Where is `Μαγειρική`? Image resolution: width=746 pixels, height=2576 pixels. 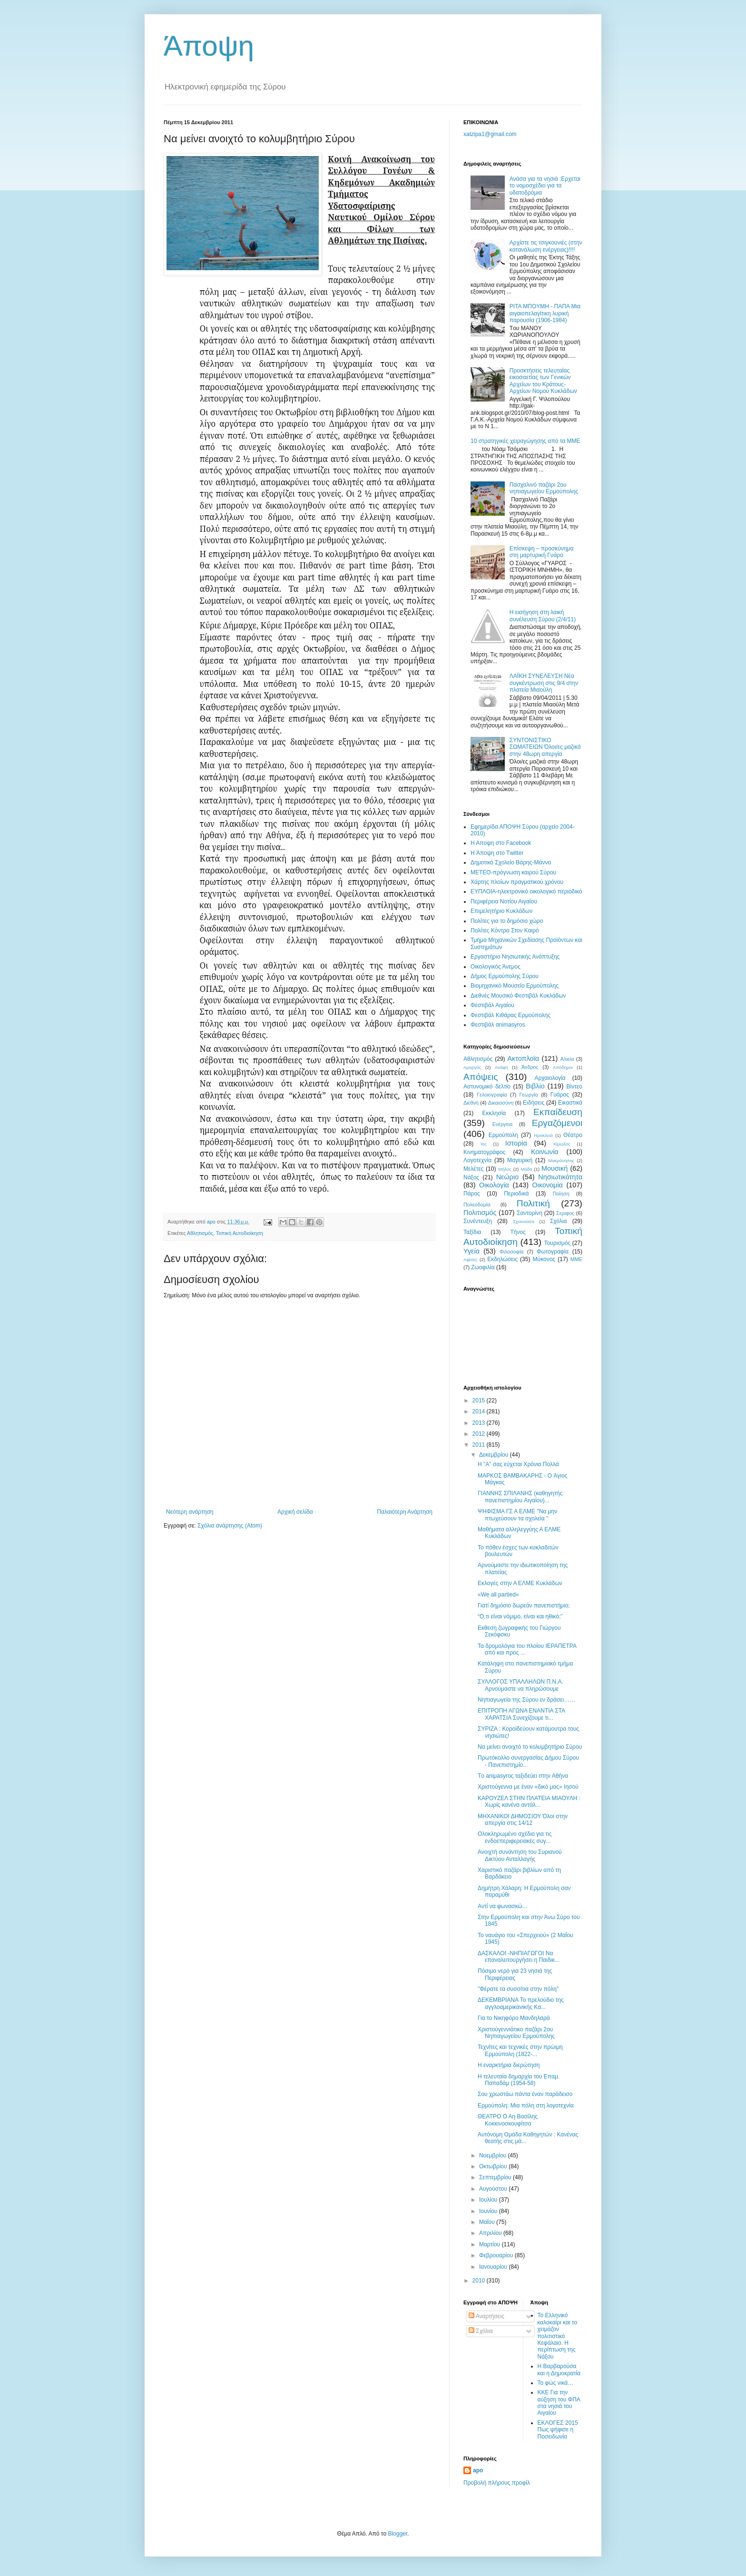 Μαγειρική is located at coordinates (519, 1160).